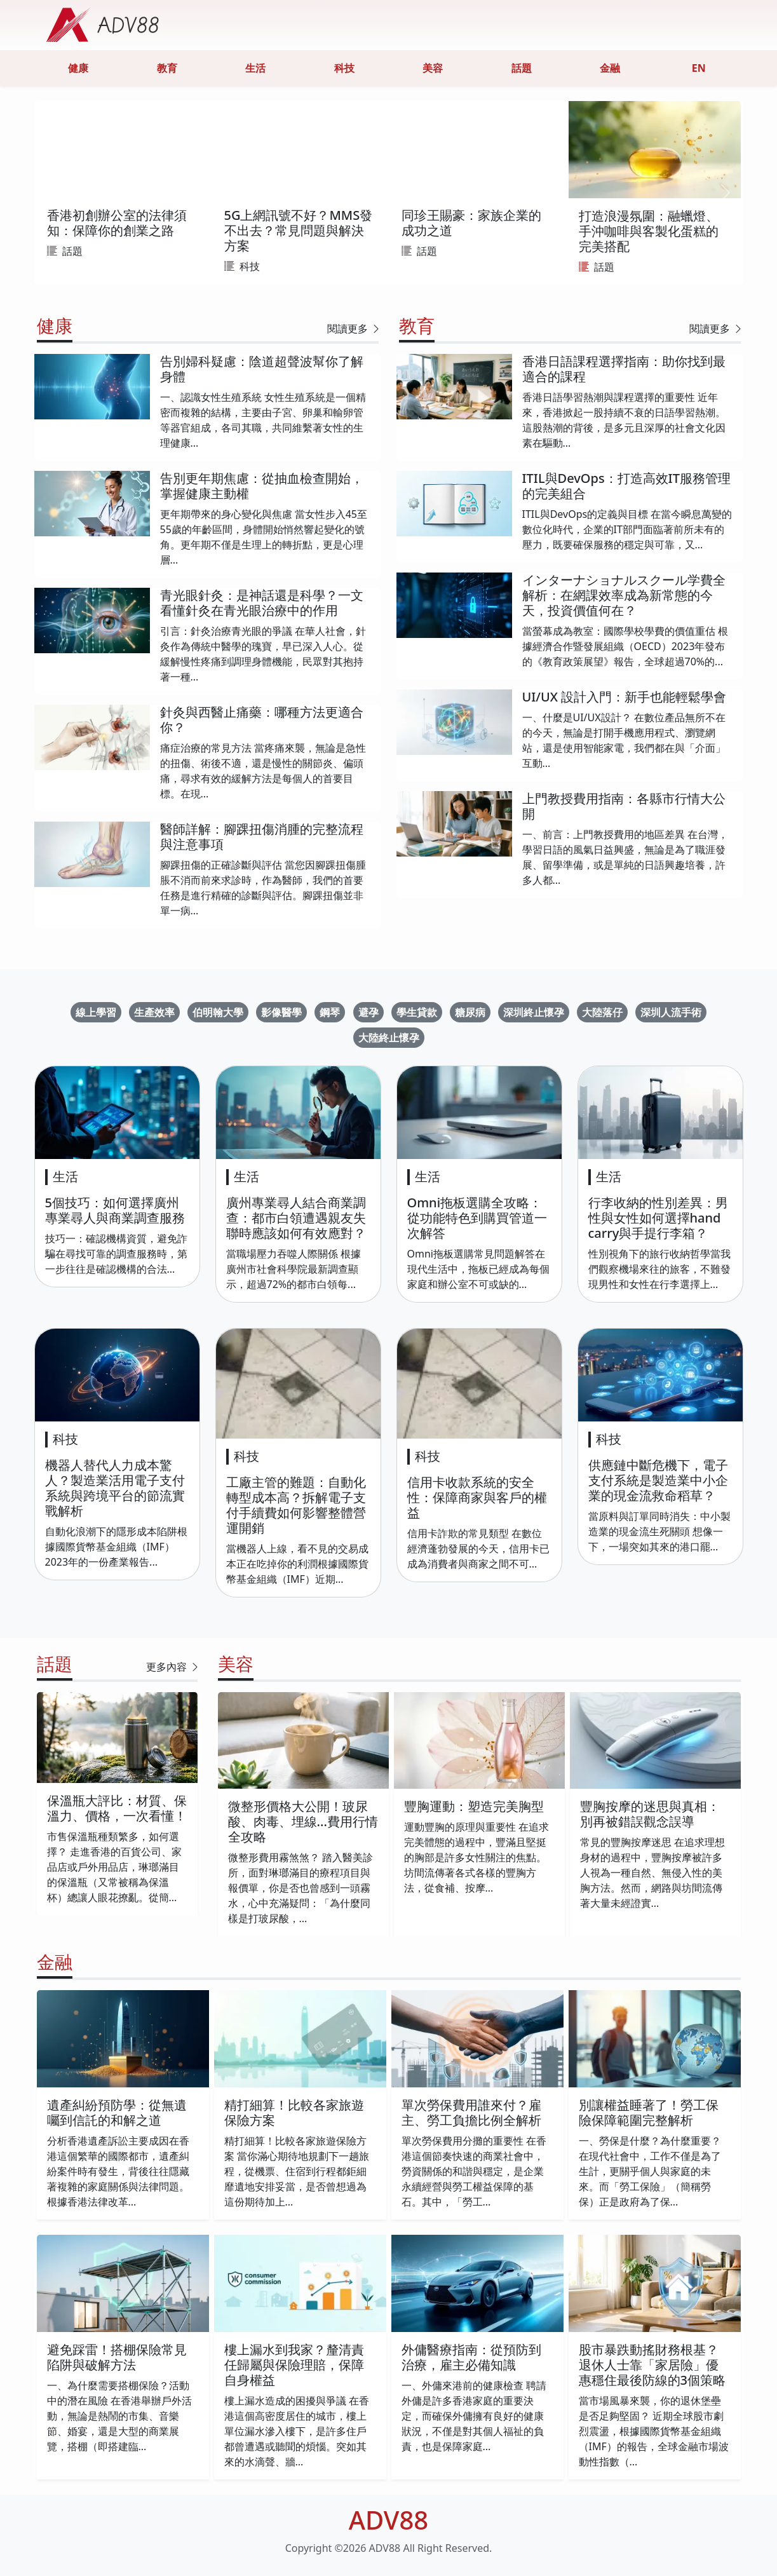 This screenshot has height=2576, width=777. Describe the element at coordinates (261, 369) in the screenshot. I see `告別婦科疑慮：陰道超聲波幫你了解身體` at that location.